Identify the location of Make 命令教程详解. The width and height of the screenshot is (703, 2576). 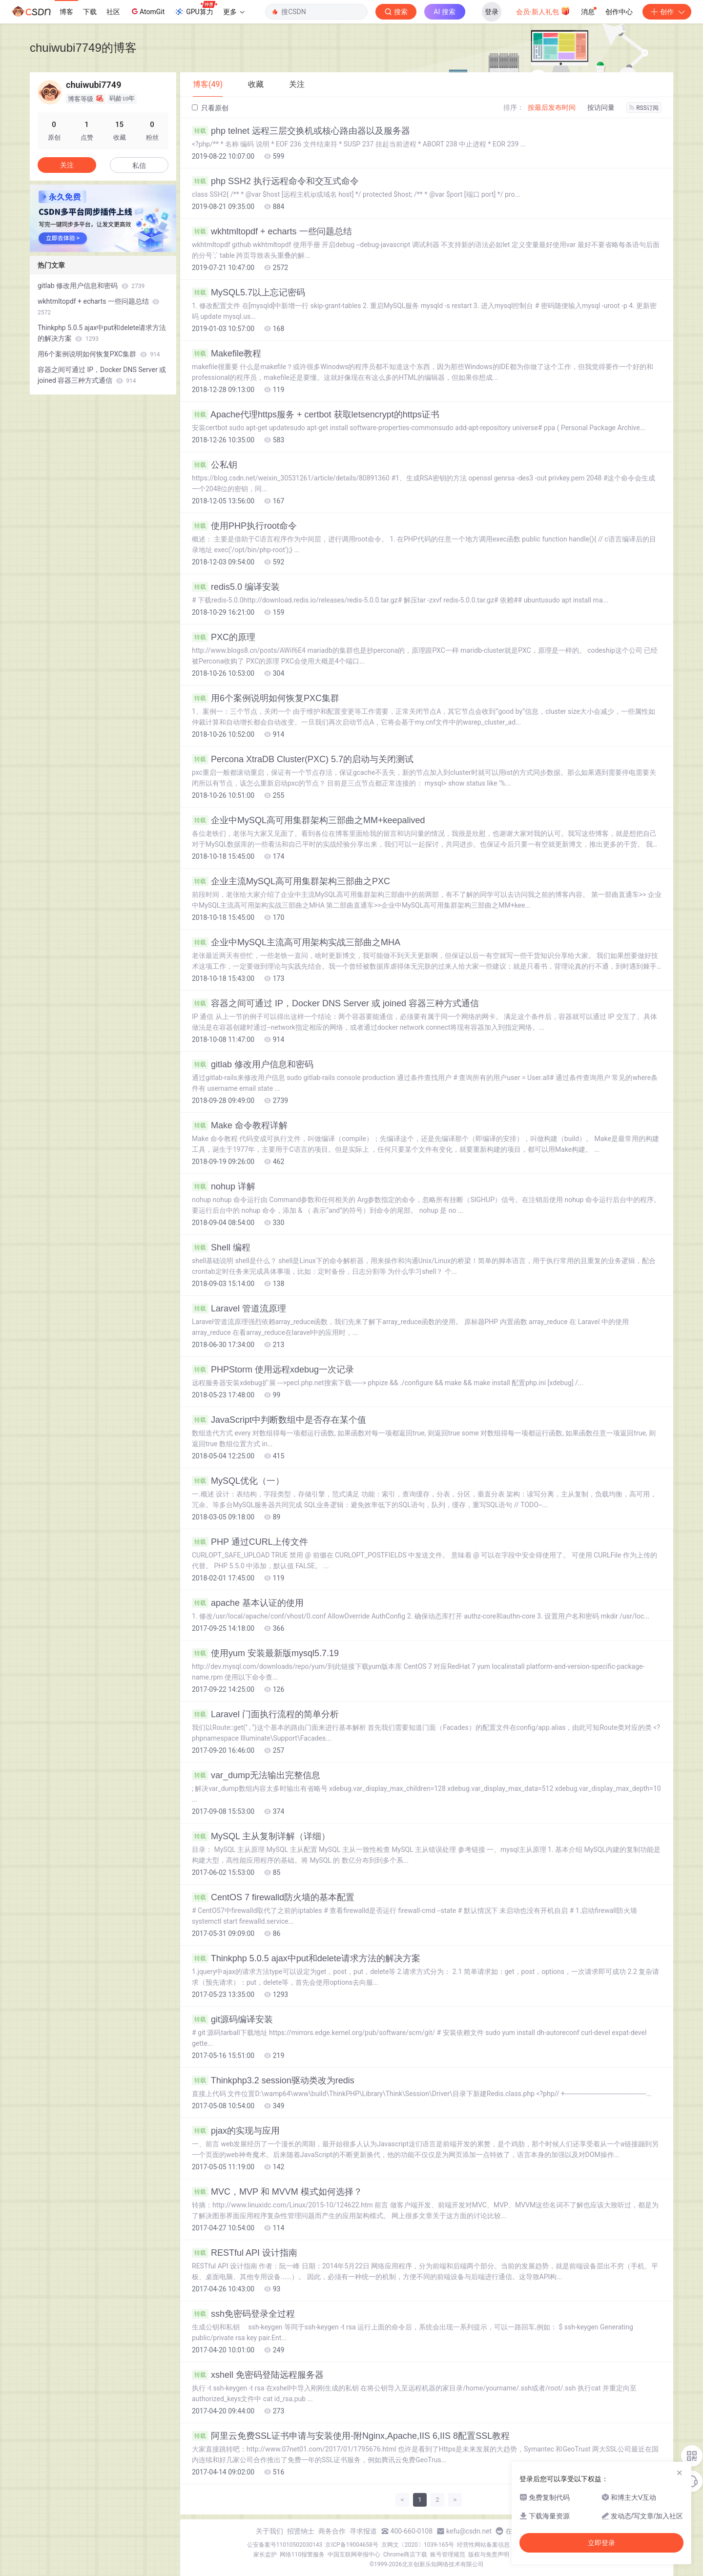
(240, 1125).